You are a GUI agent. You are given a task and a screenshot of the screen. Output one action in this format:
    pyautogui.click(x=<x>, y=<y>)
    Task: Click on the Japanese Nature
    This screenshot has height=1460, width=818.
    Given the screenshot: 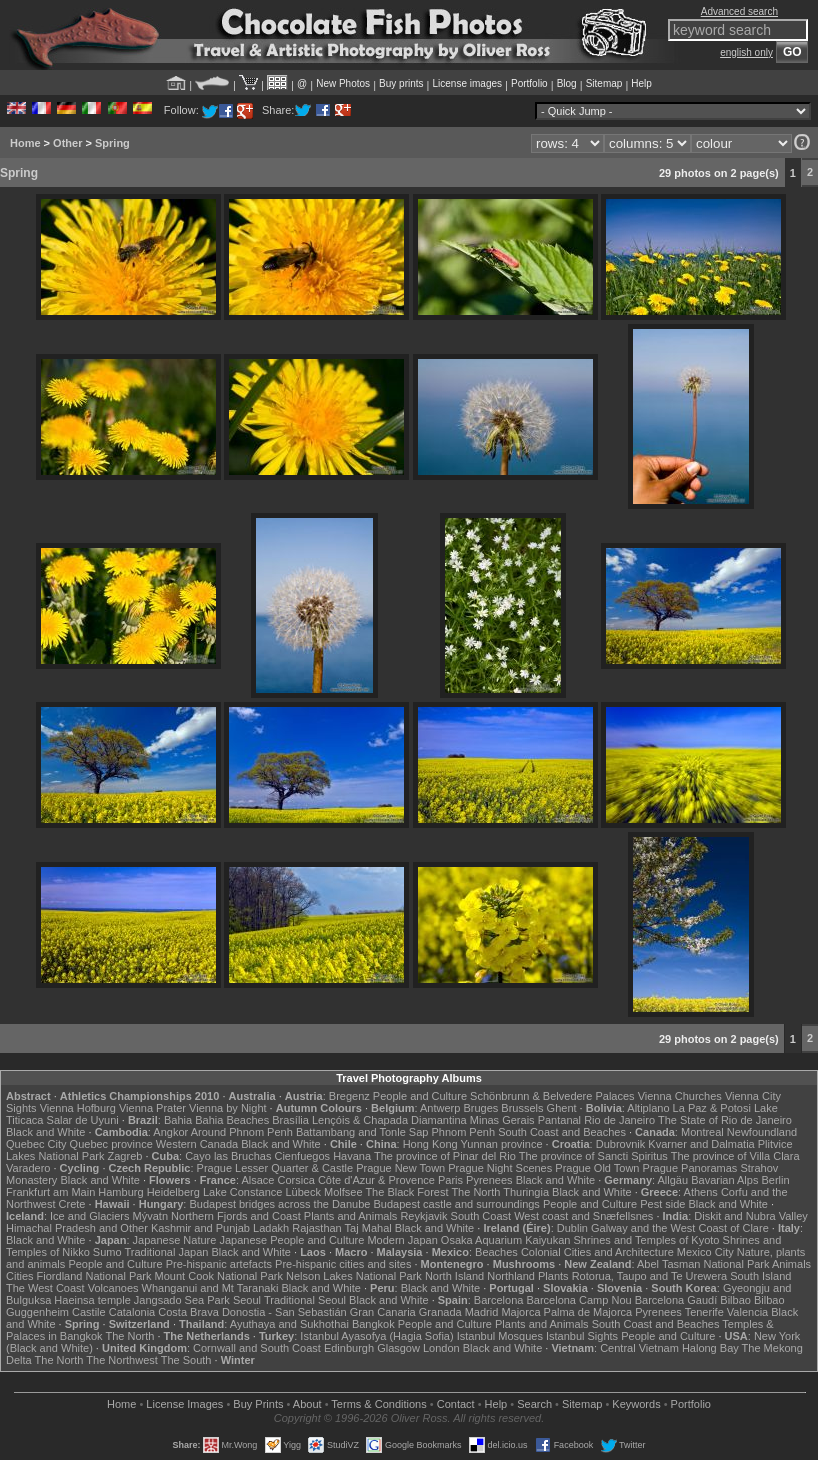 What is the action you would take?
    pyautogui.click(x=175, y=1240)
    